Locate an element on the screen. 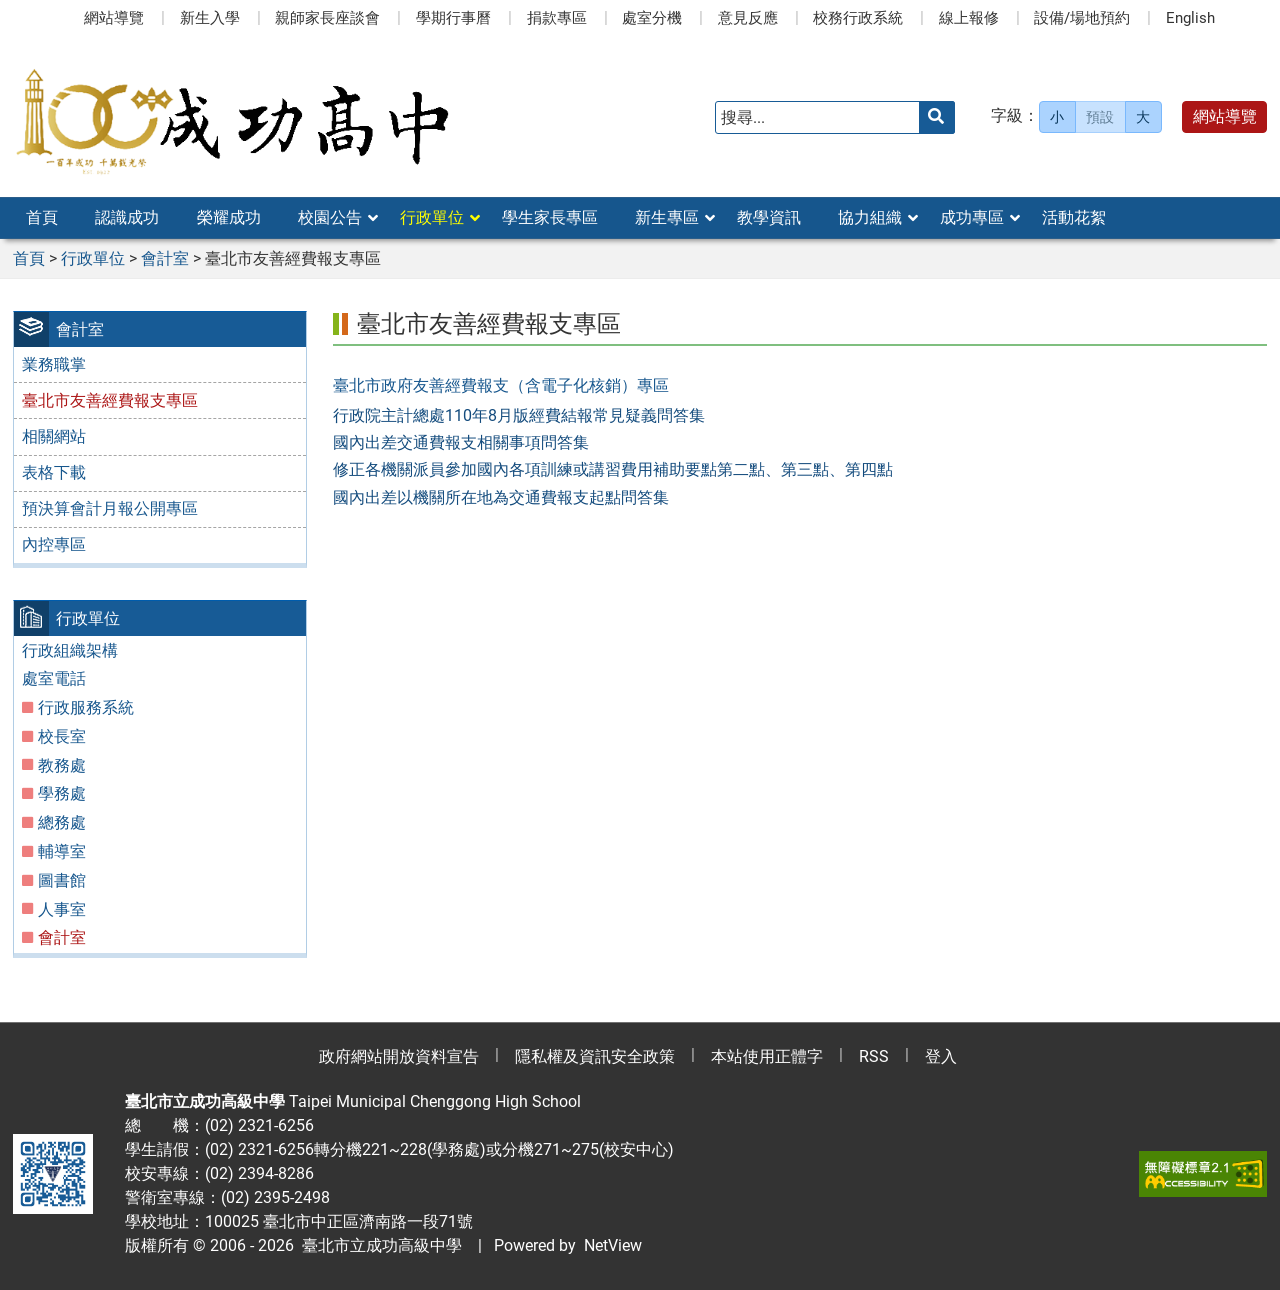 The height and width of the screenshot is (1290, 1280). 本站使用正體字 is located at coordinates (767, 1056).